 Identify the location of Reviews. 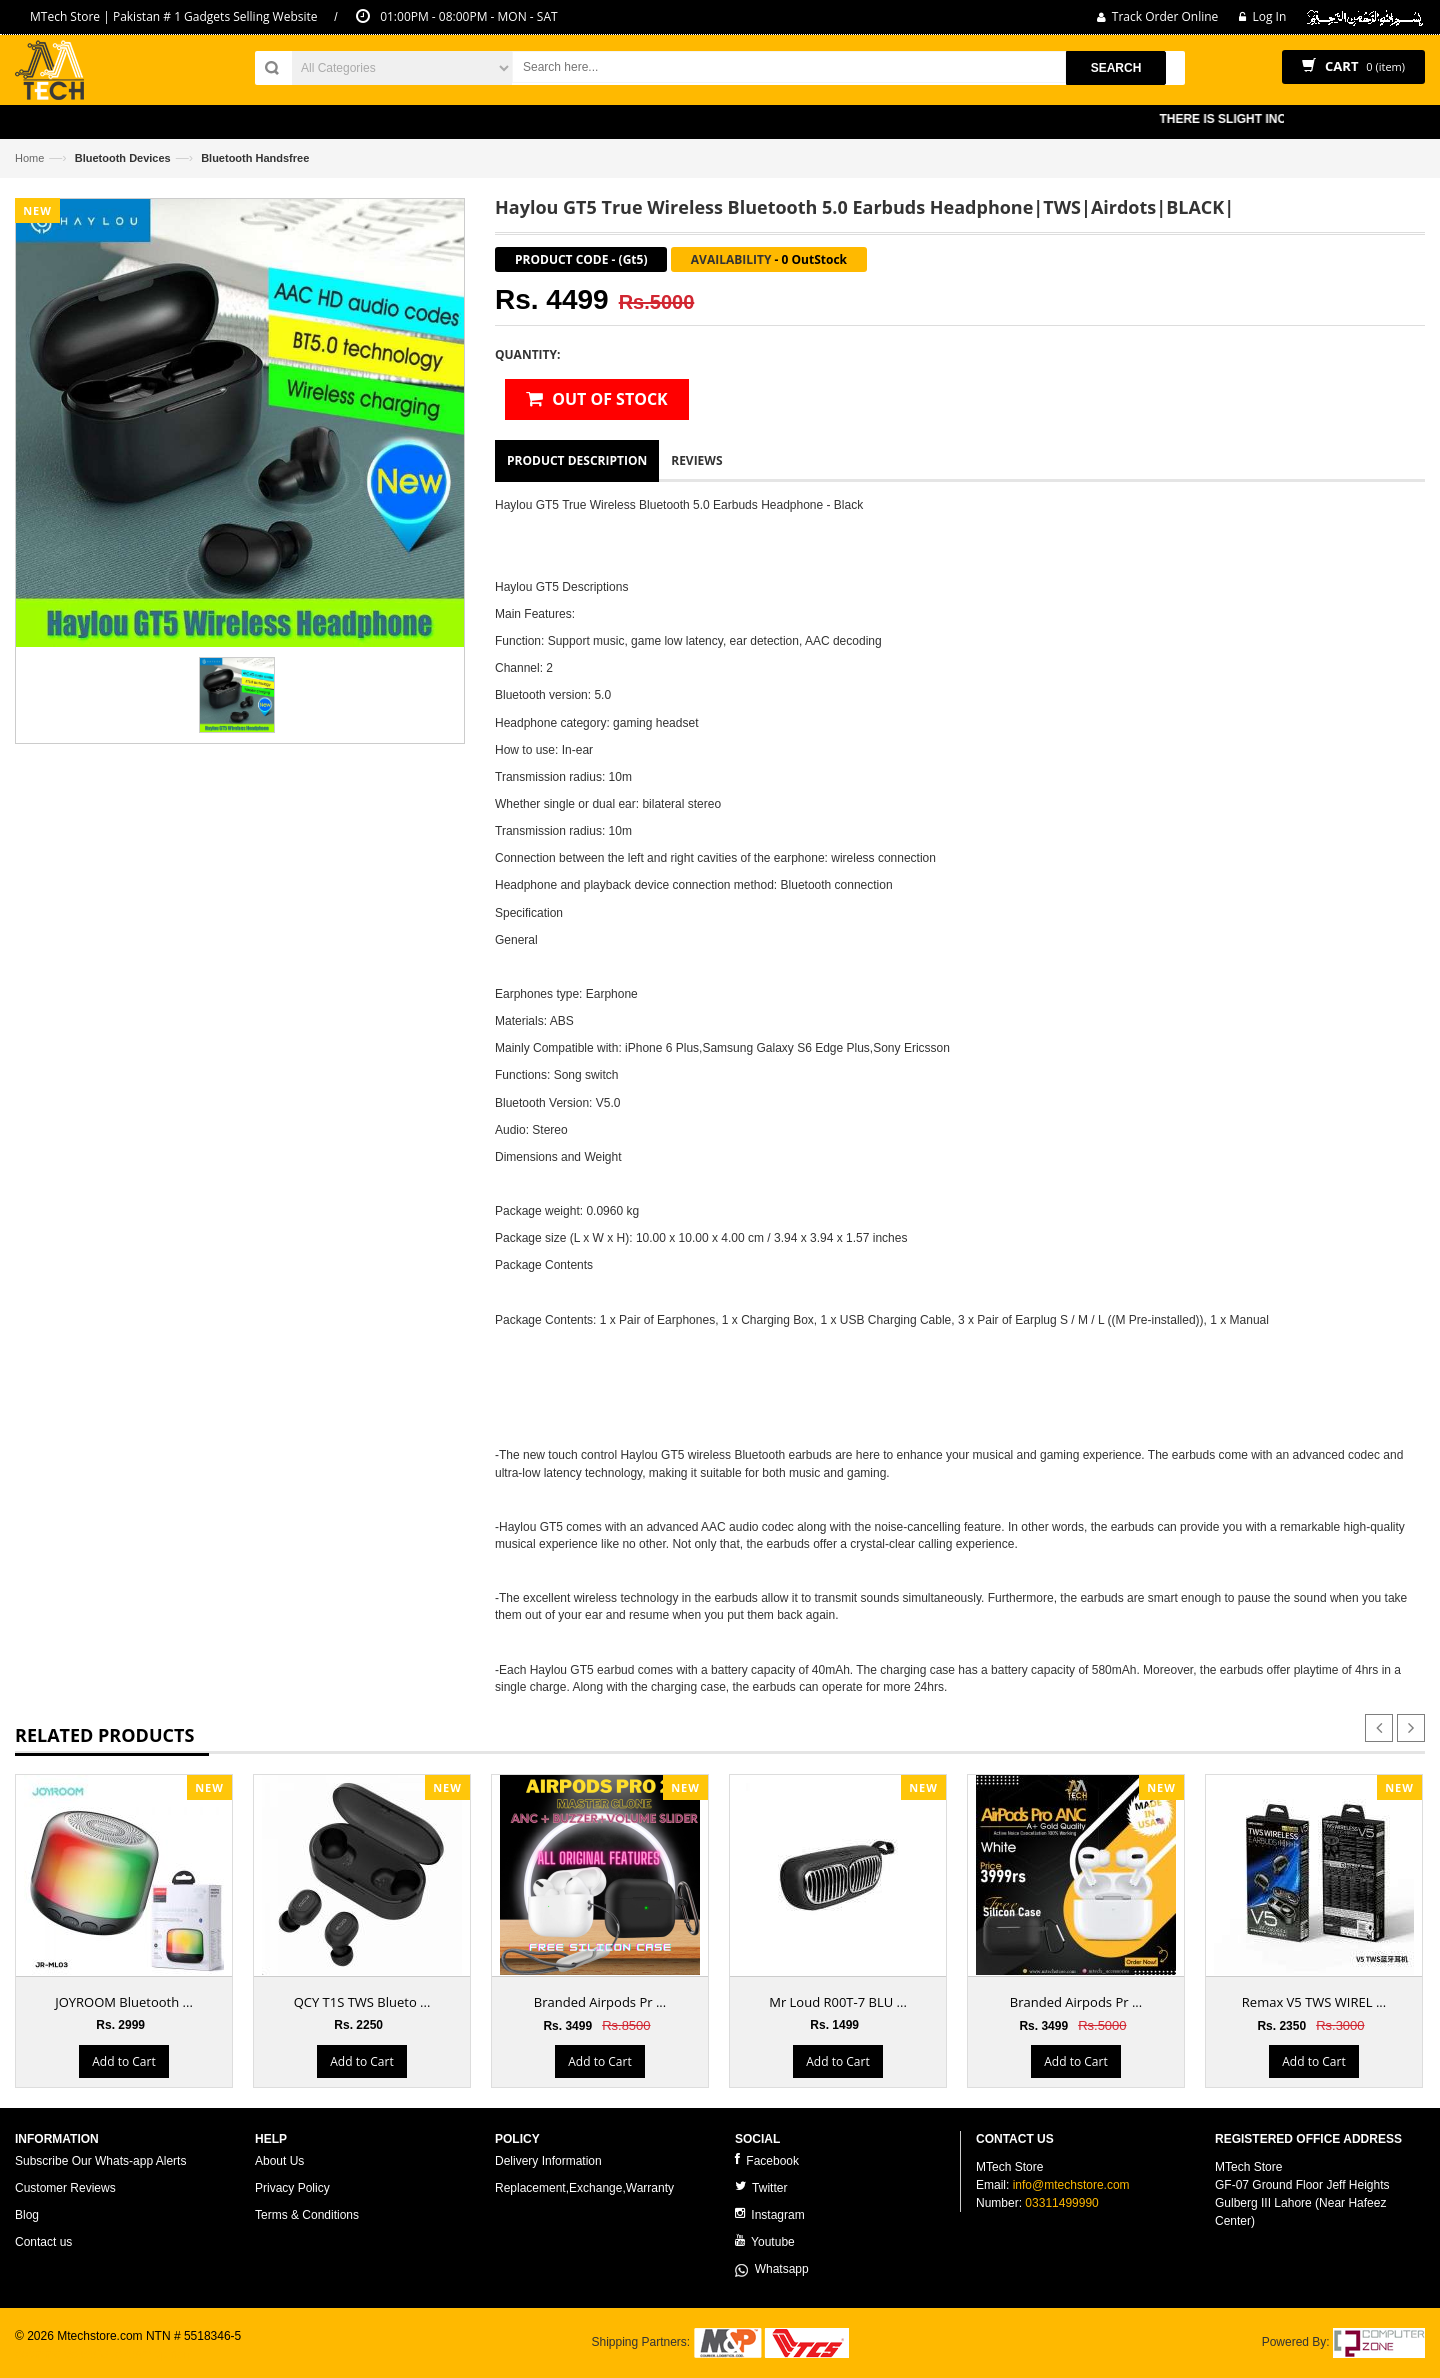
(696, 460).